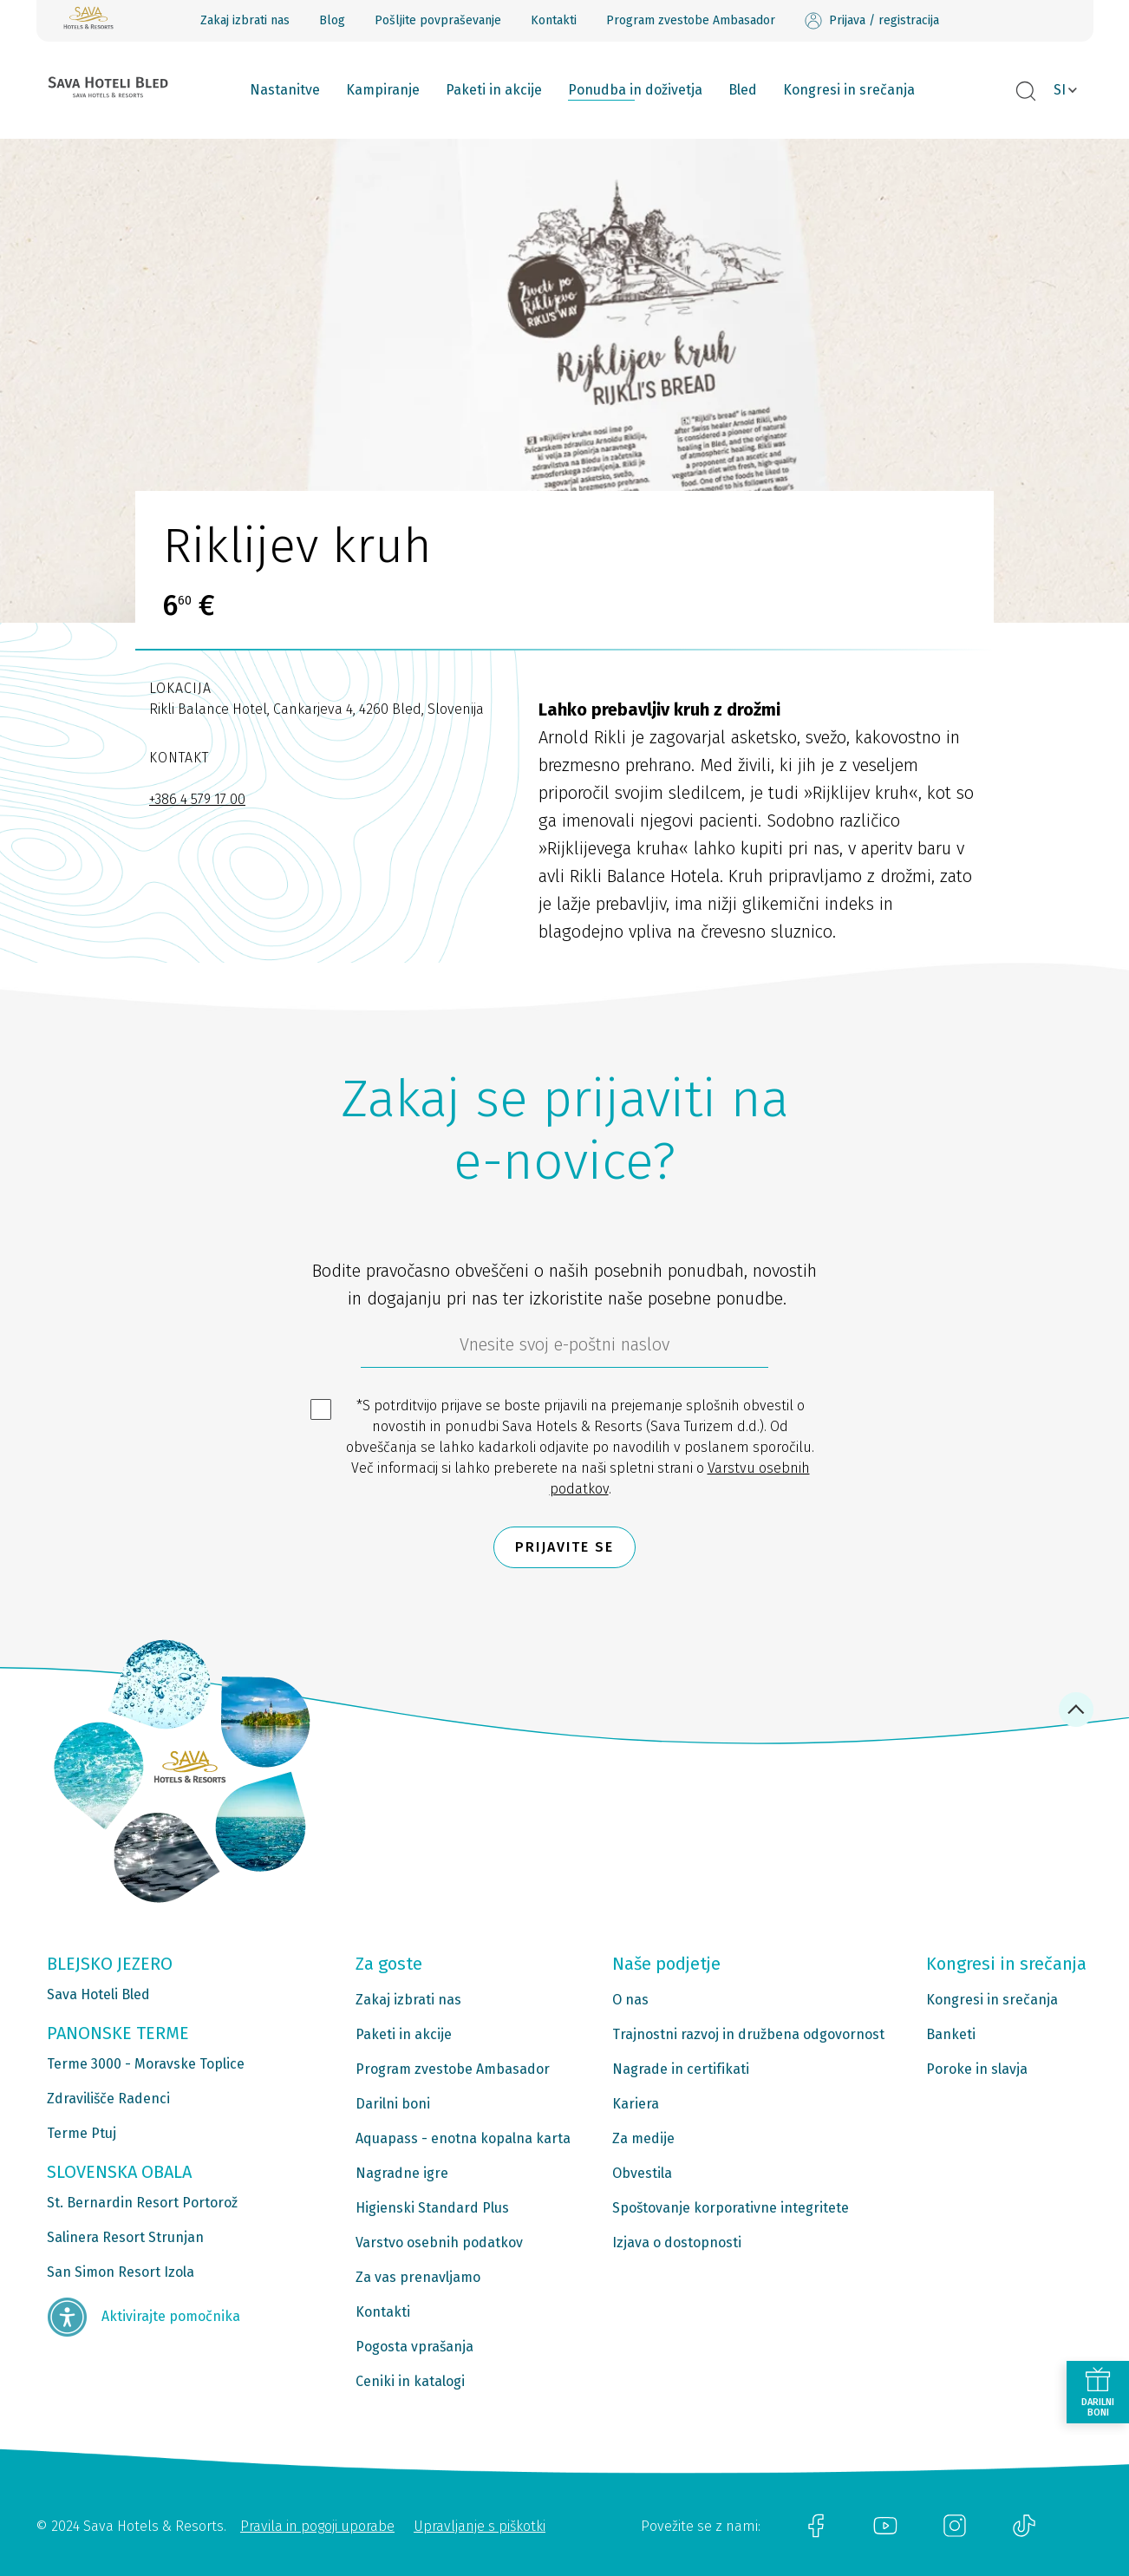  Describe the element at coordinates (680, 2069) in the screenshot. I see `Nagrade in certifikati` at that location.